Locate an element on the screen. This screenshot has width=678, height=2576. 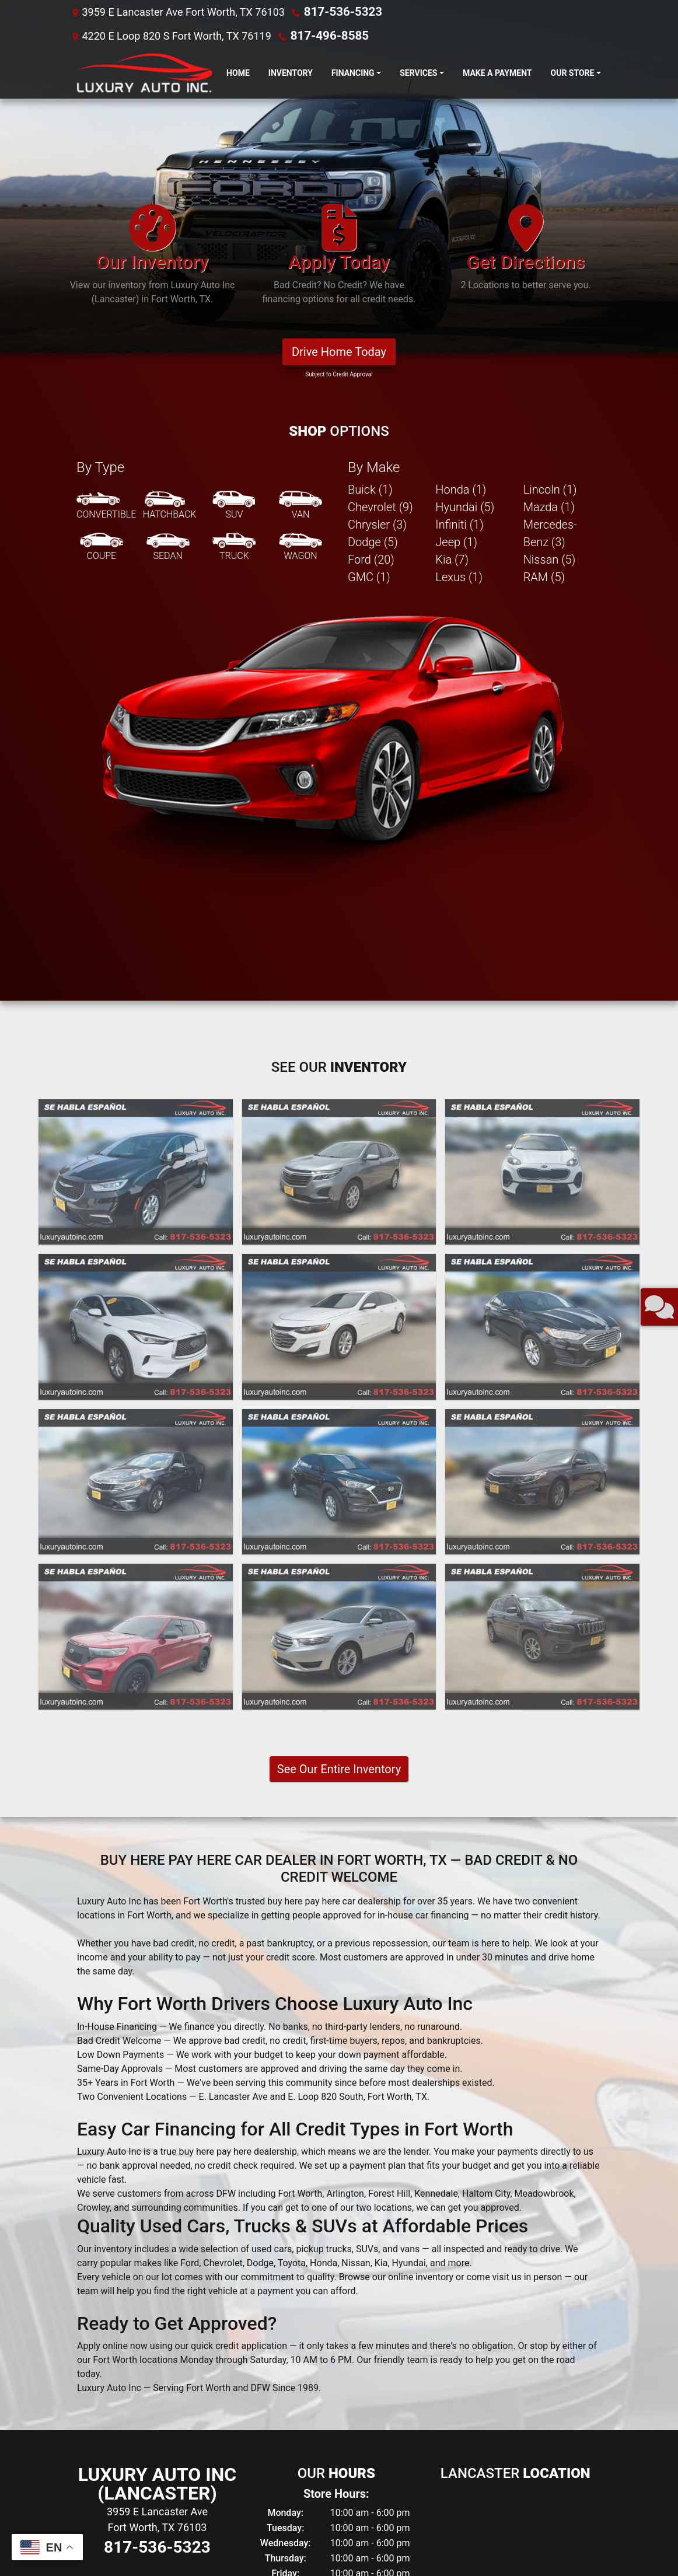
817-536-5323 is located at coordinates (338, 11).